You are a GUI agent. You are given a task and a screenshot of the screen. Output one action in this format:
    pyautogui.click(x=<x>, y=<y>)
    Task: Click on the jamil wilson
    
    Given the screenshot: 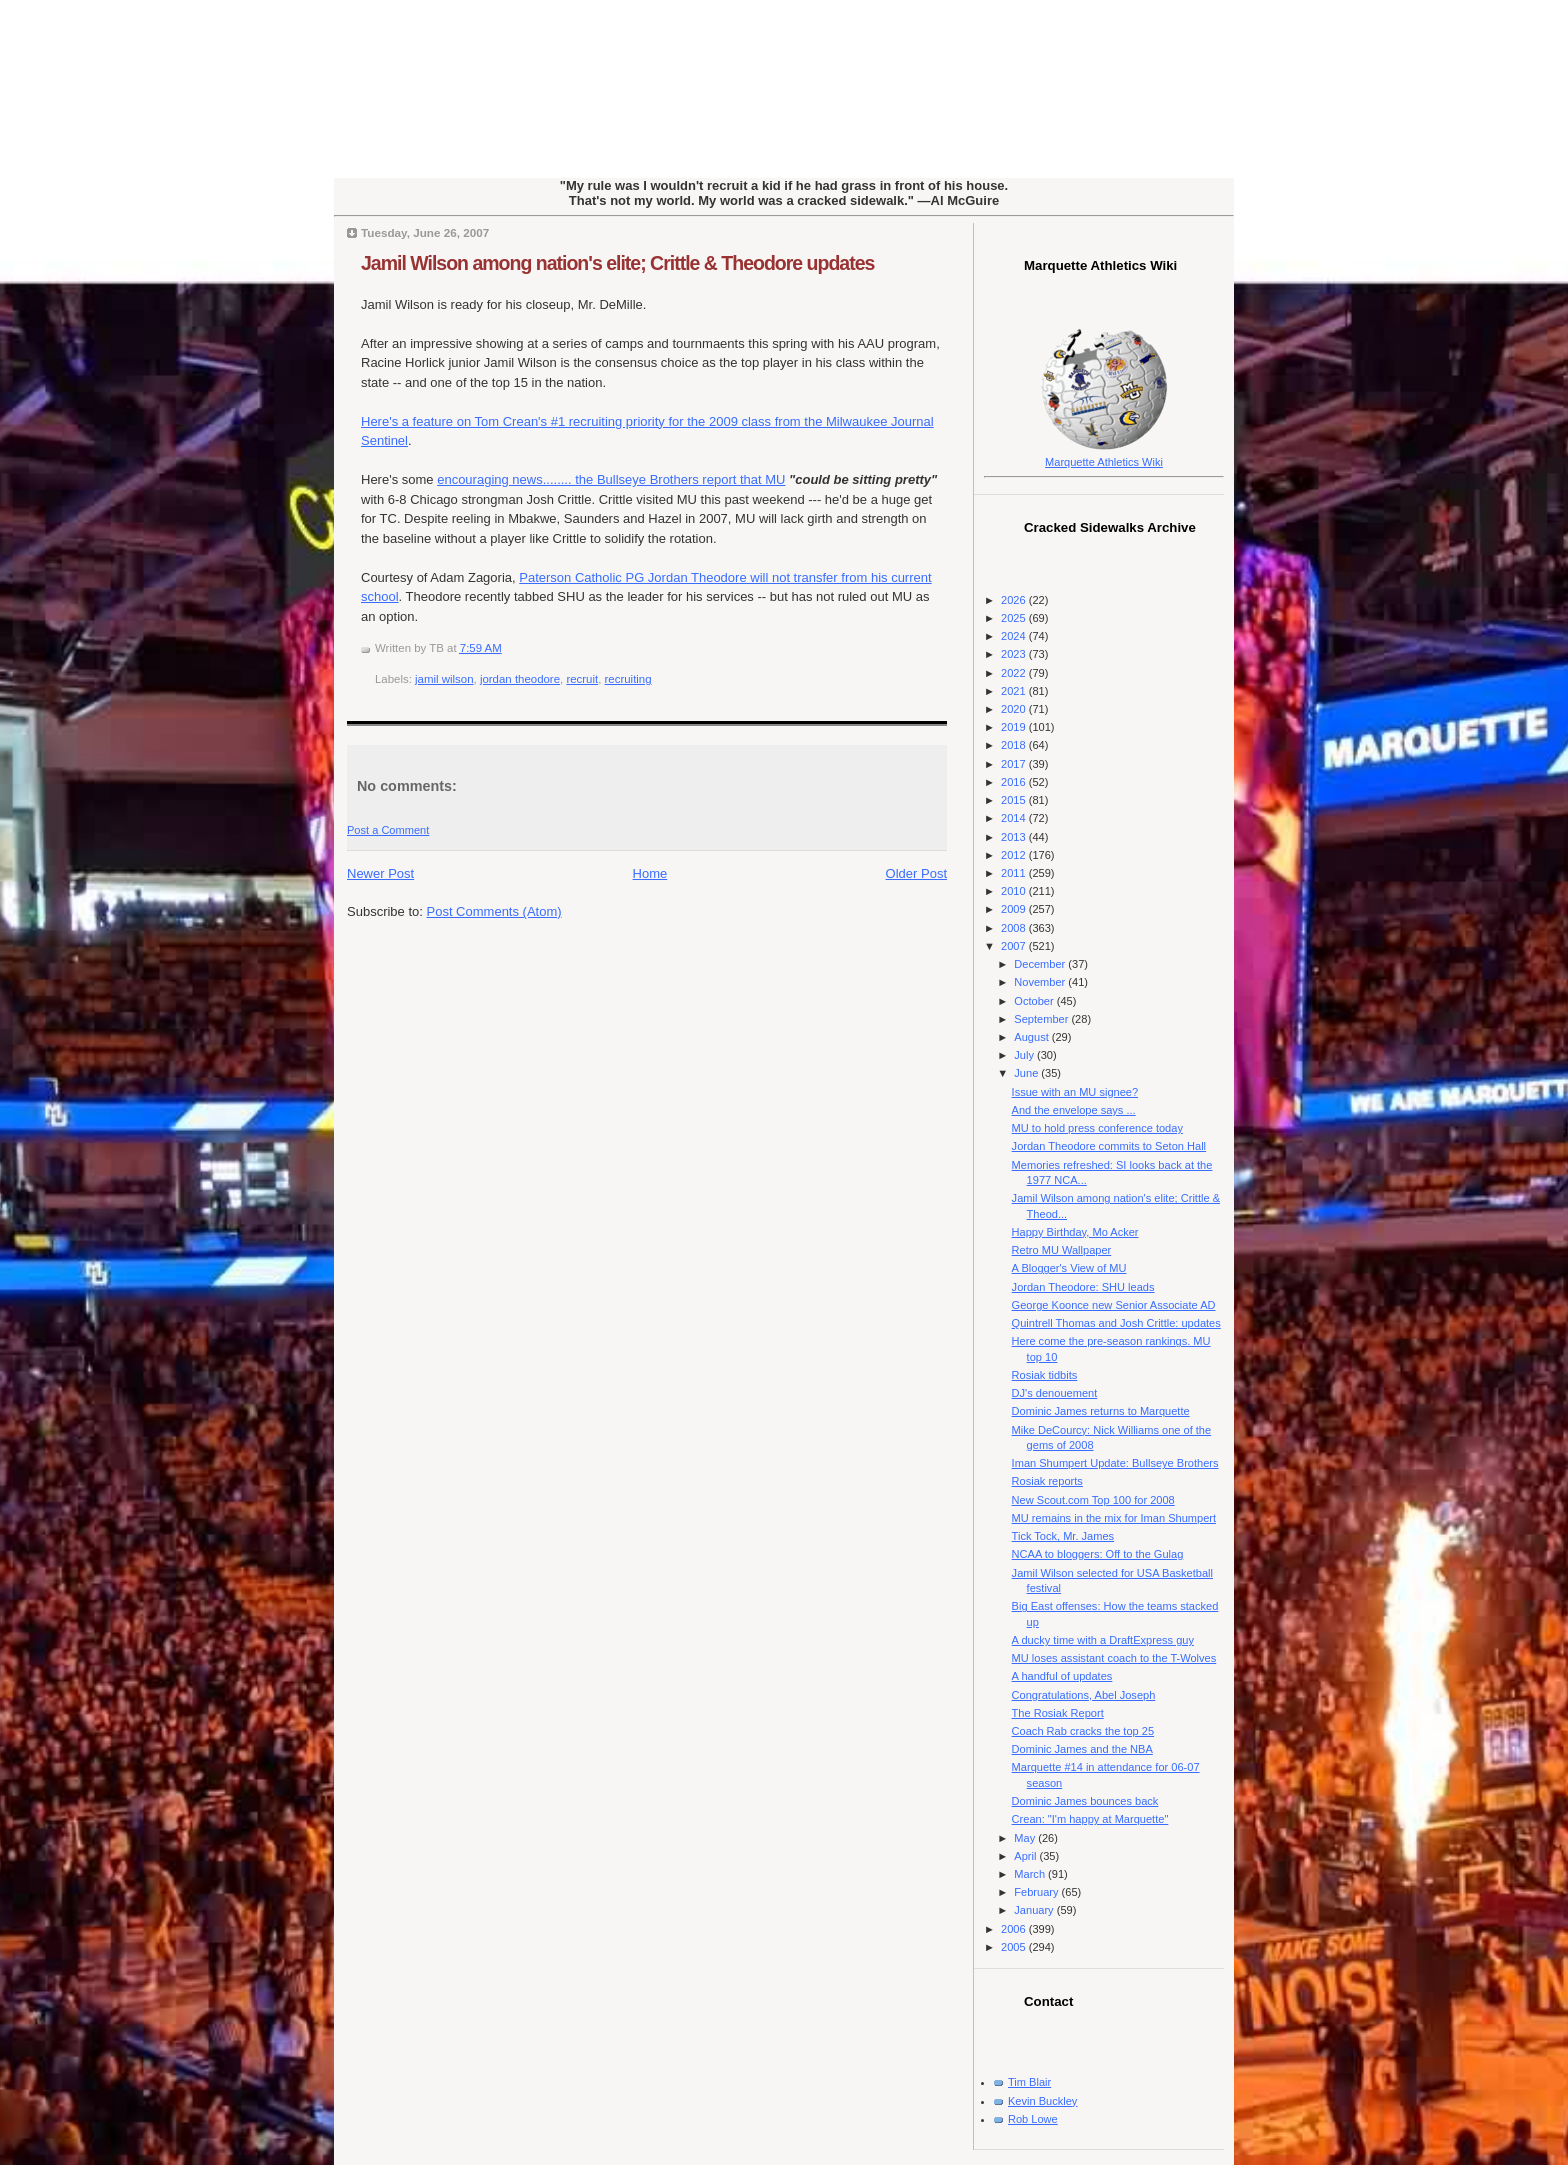 What is the action you would take?
    pyautogui.click(x=444, y=679)
    